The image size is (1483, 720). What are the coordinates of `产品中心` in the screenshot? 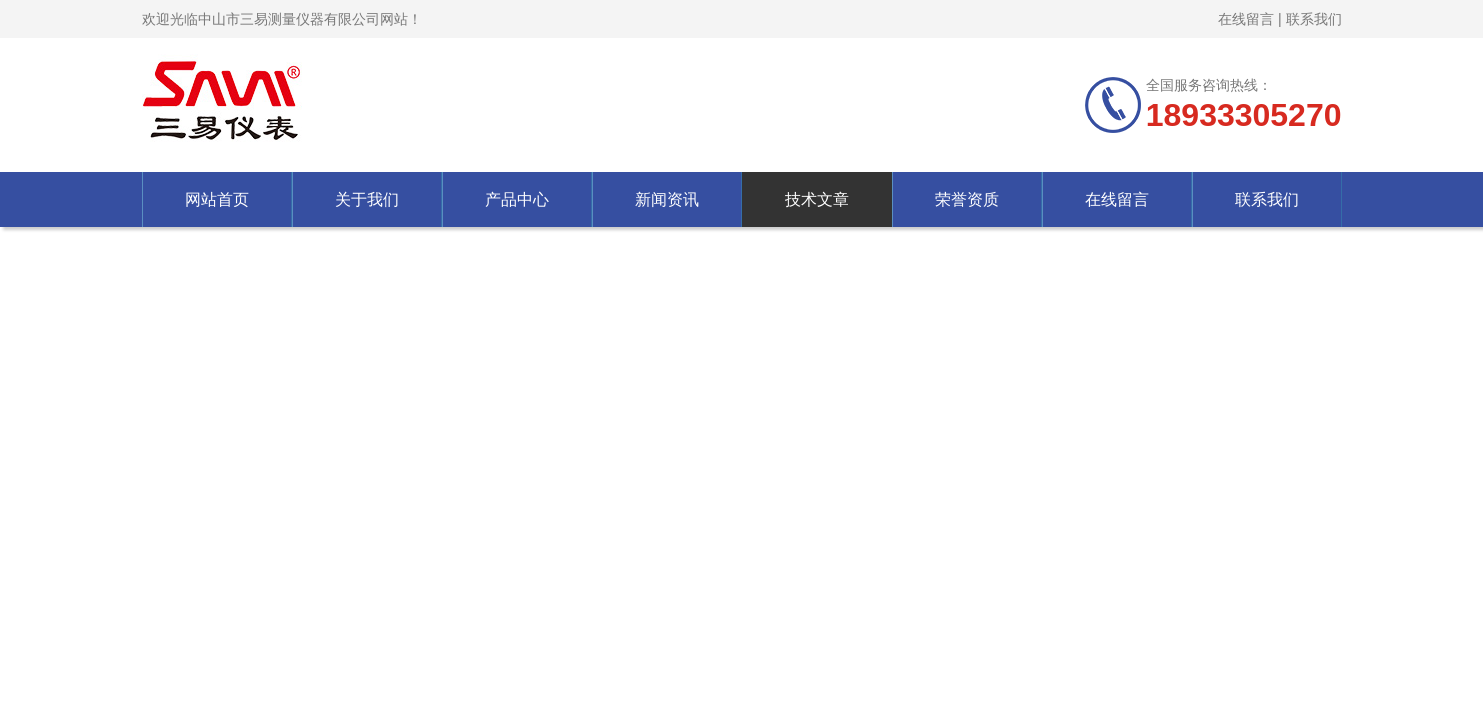 It's located at (517, 199).